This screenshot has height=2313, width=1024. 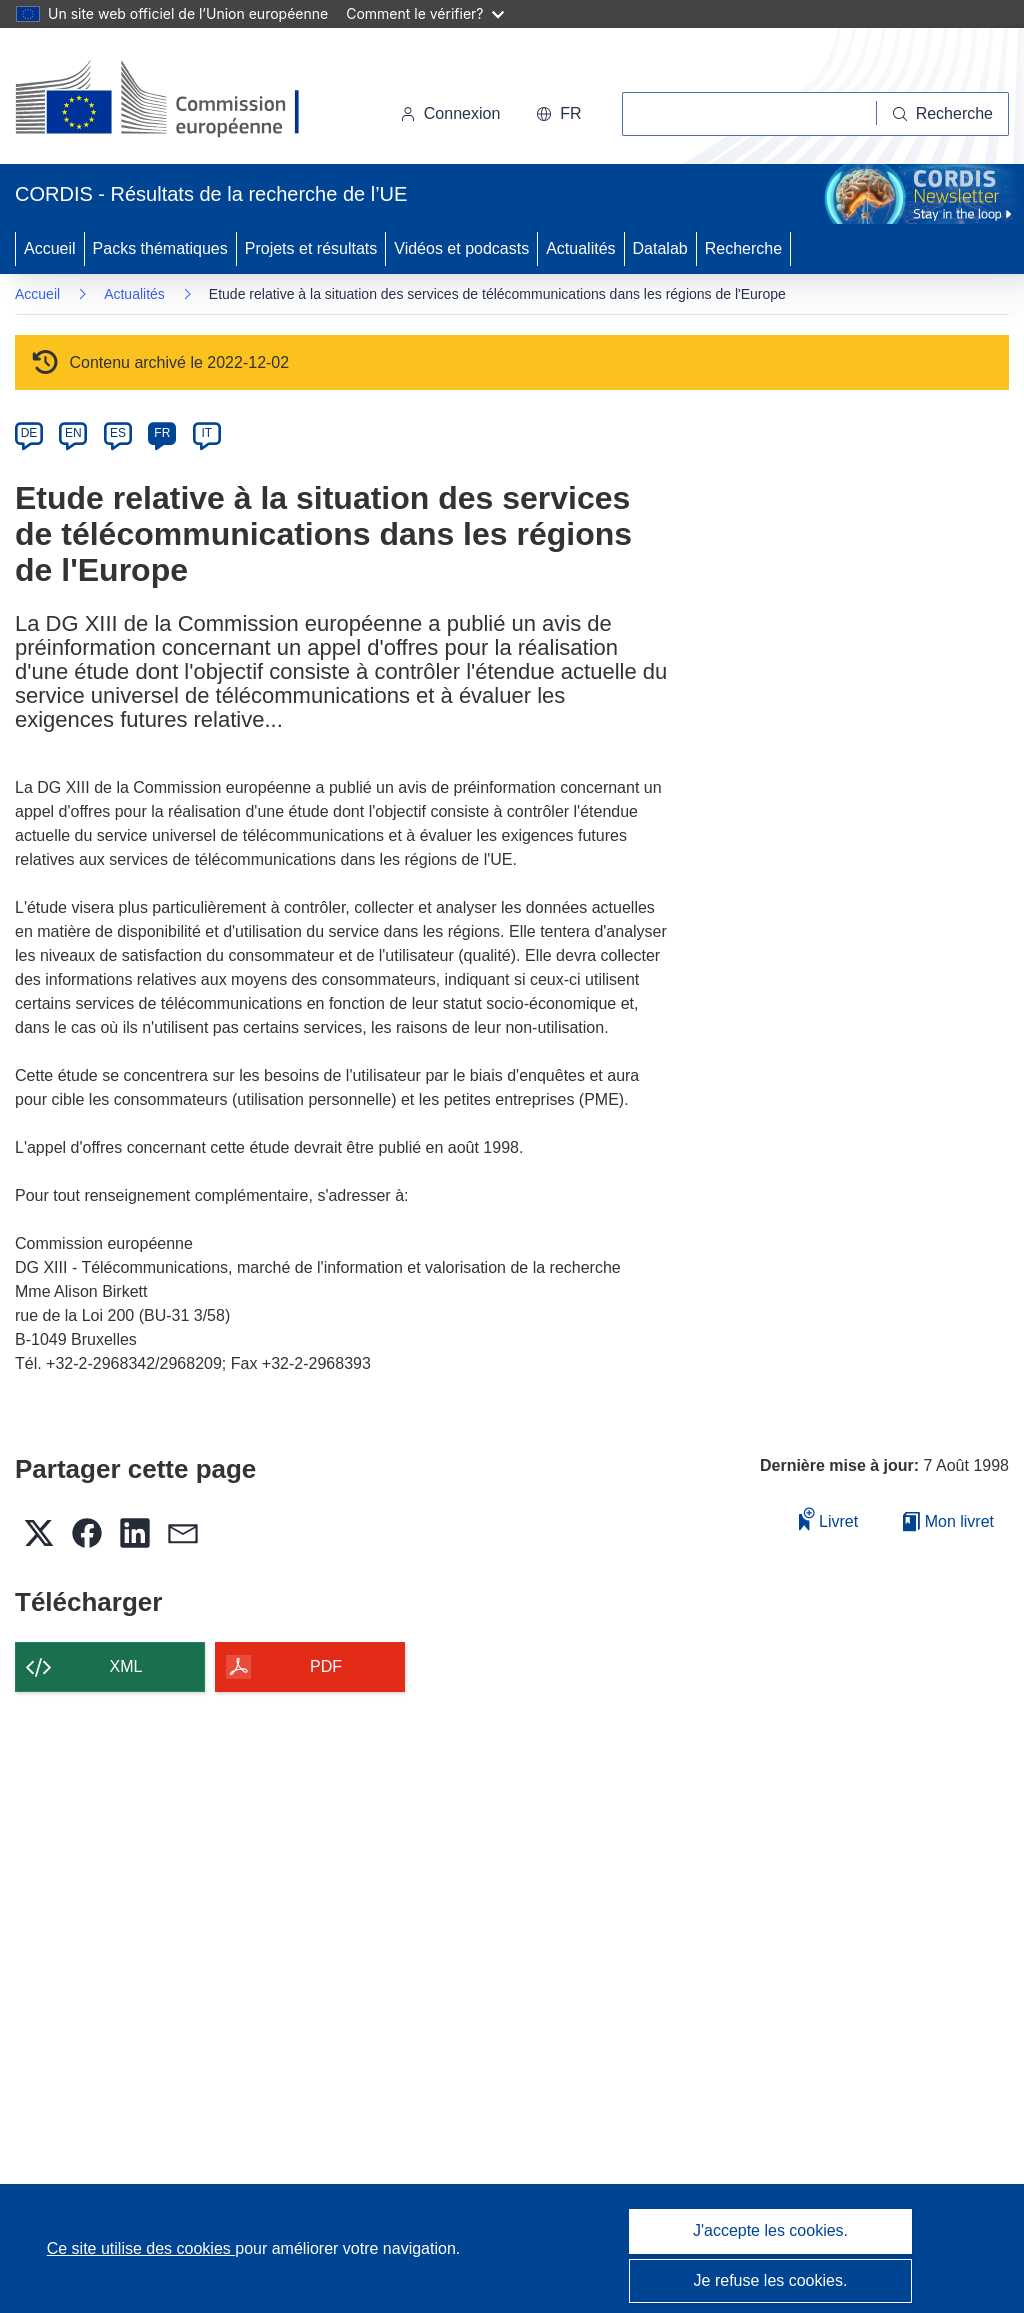 I want to click on ES [es], so click(x=118, y=433).